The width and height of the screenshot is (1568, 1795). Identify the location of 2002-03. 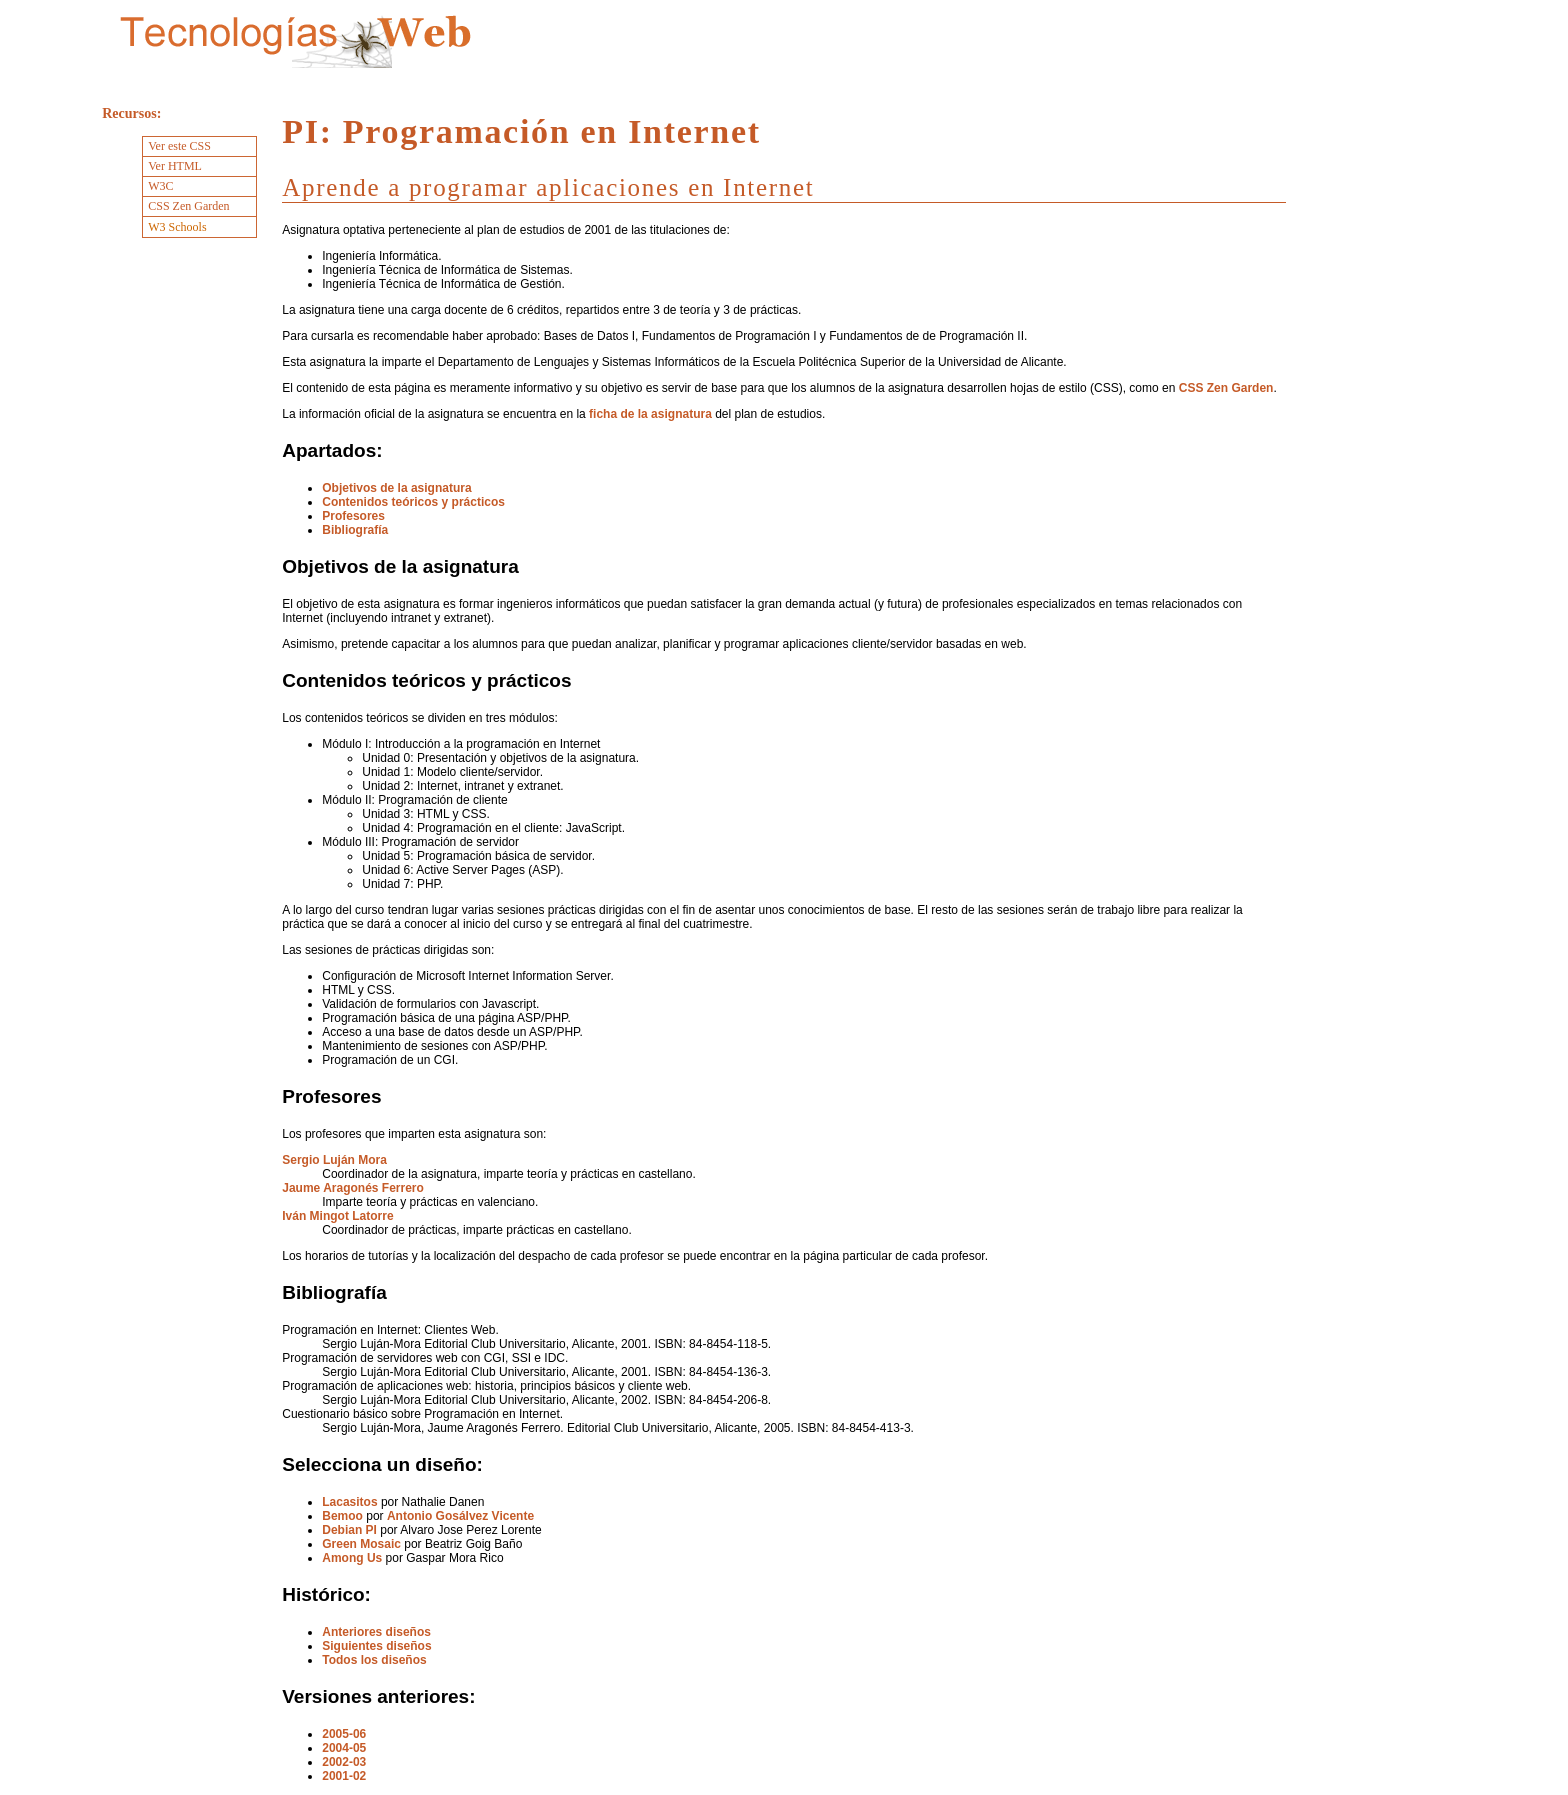
(344, 1762).